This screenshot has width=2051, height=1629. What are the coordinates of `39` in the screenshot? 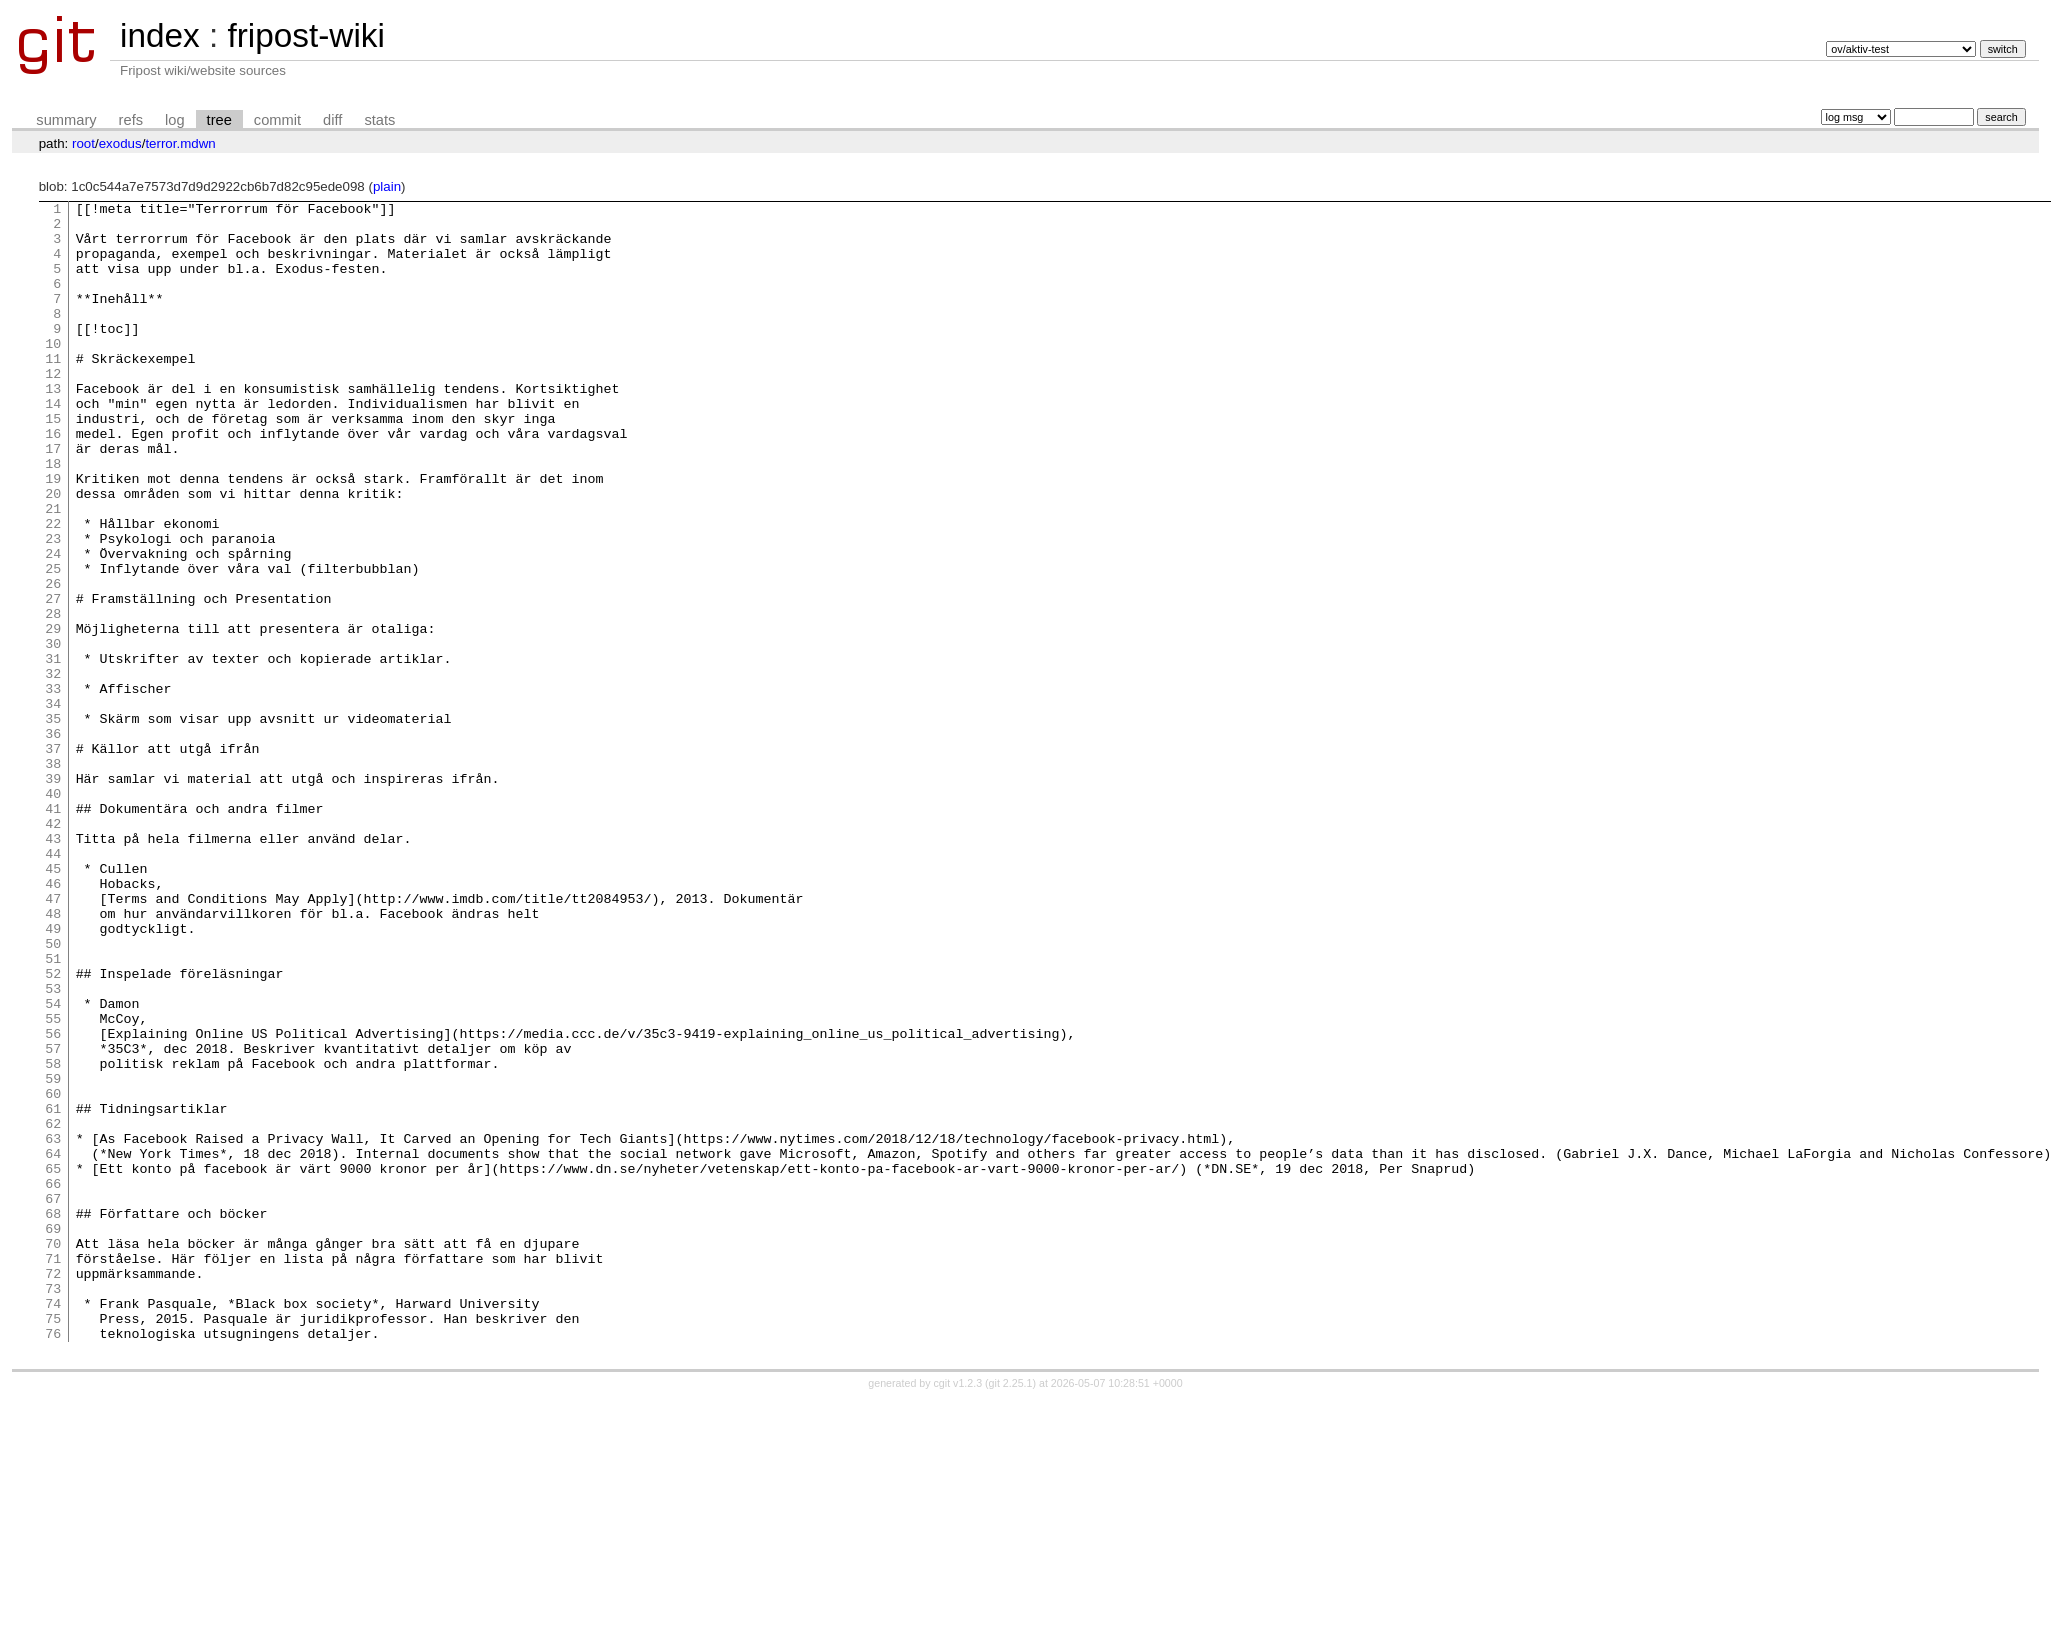 It's located at (53, 895).